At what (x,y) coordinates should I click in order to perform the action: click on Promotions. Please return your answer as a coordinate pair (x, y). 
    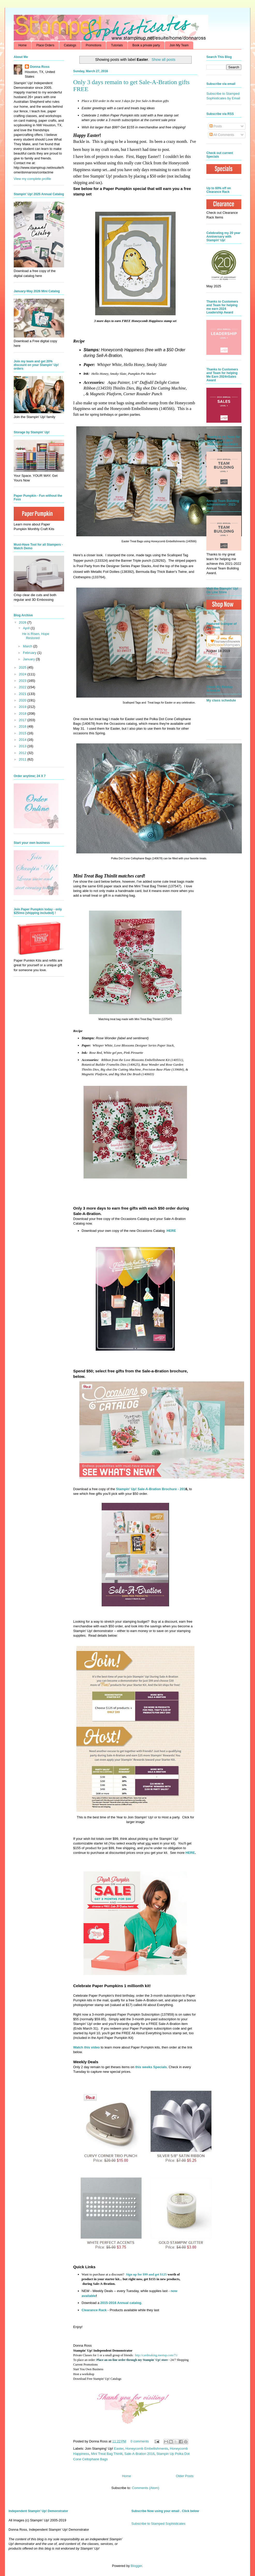
    Looking at the image, I should click on (93, 45).